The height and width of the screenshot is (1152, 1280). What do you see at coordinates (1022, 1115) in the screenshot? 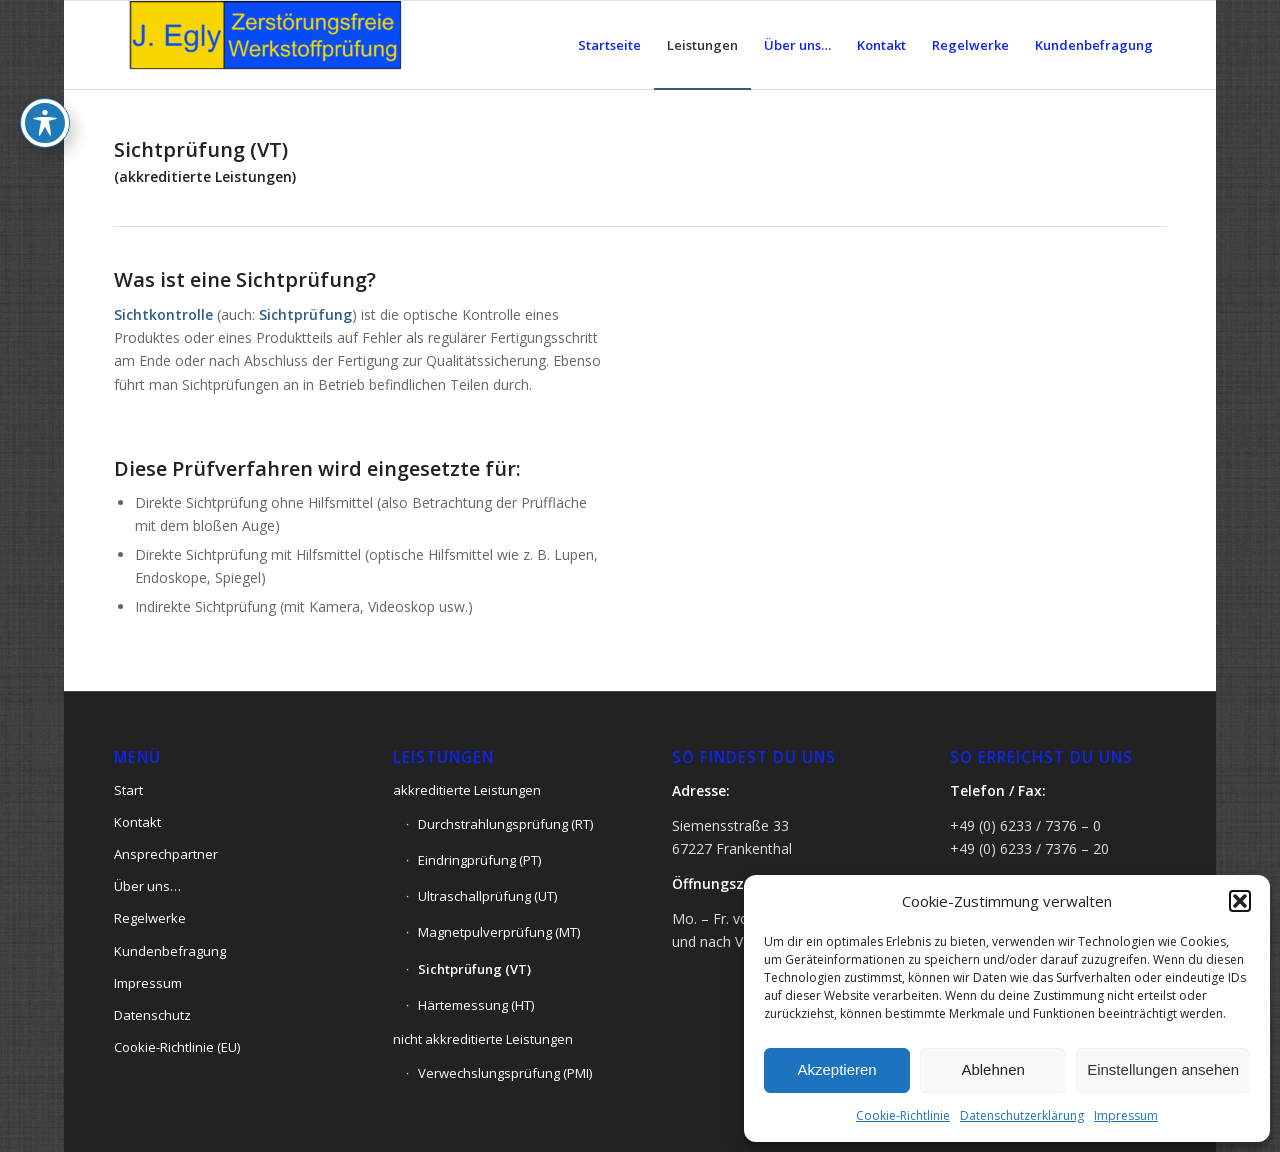
I see `Datenschutzerklärung` at bounding box center [1022, 1115].